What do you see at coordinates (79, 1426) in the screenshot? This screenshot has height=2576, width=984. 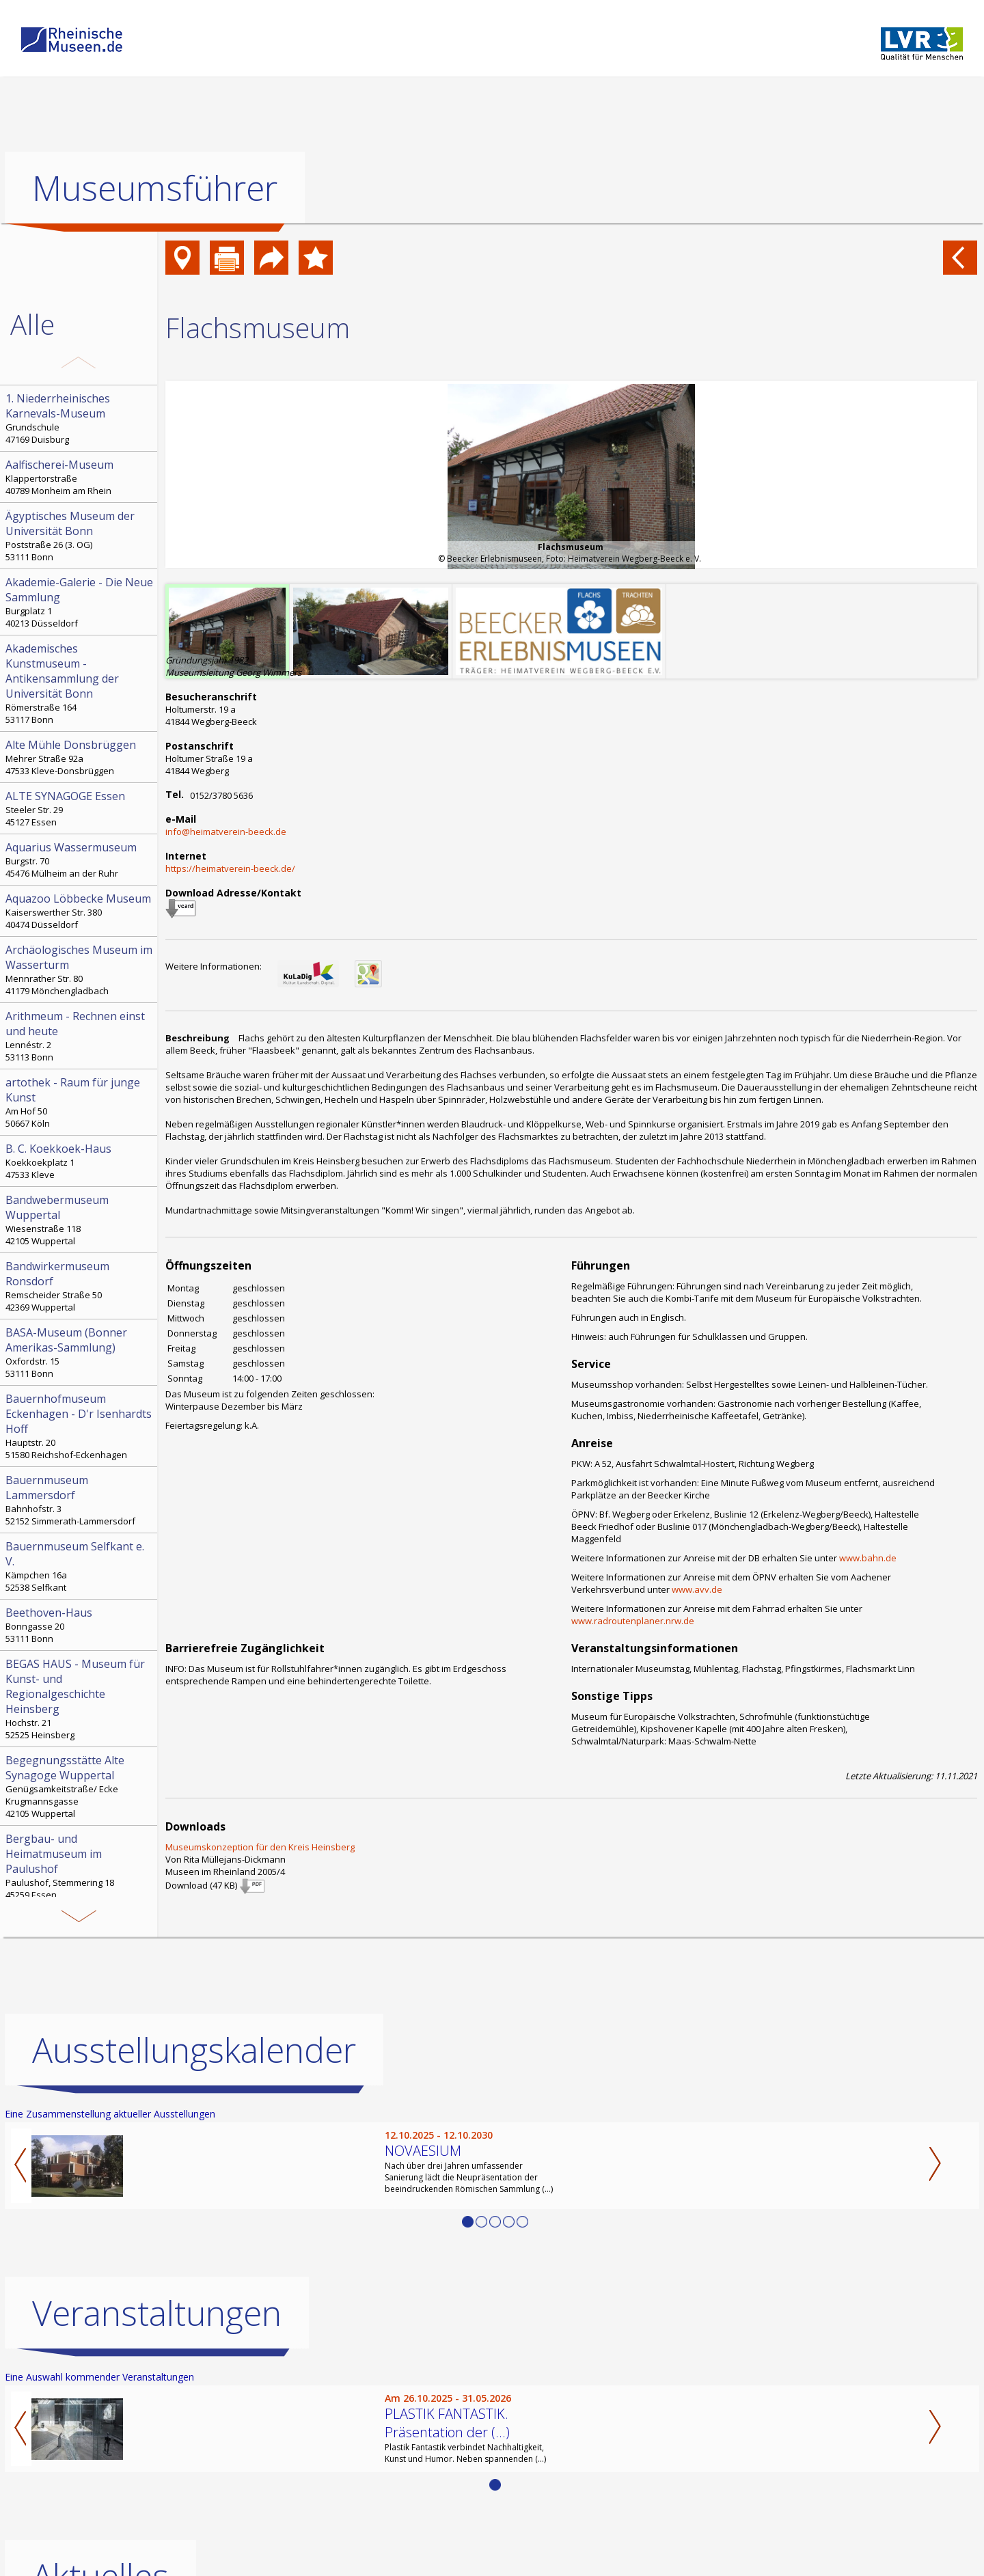 I see `Hauptstr. 20 51580 Reichshof-Eckenhagen` at bounding box center [79, 1426].